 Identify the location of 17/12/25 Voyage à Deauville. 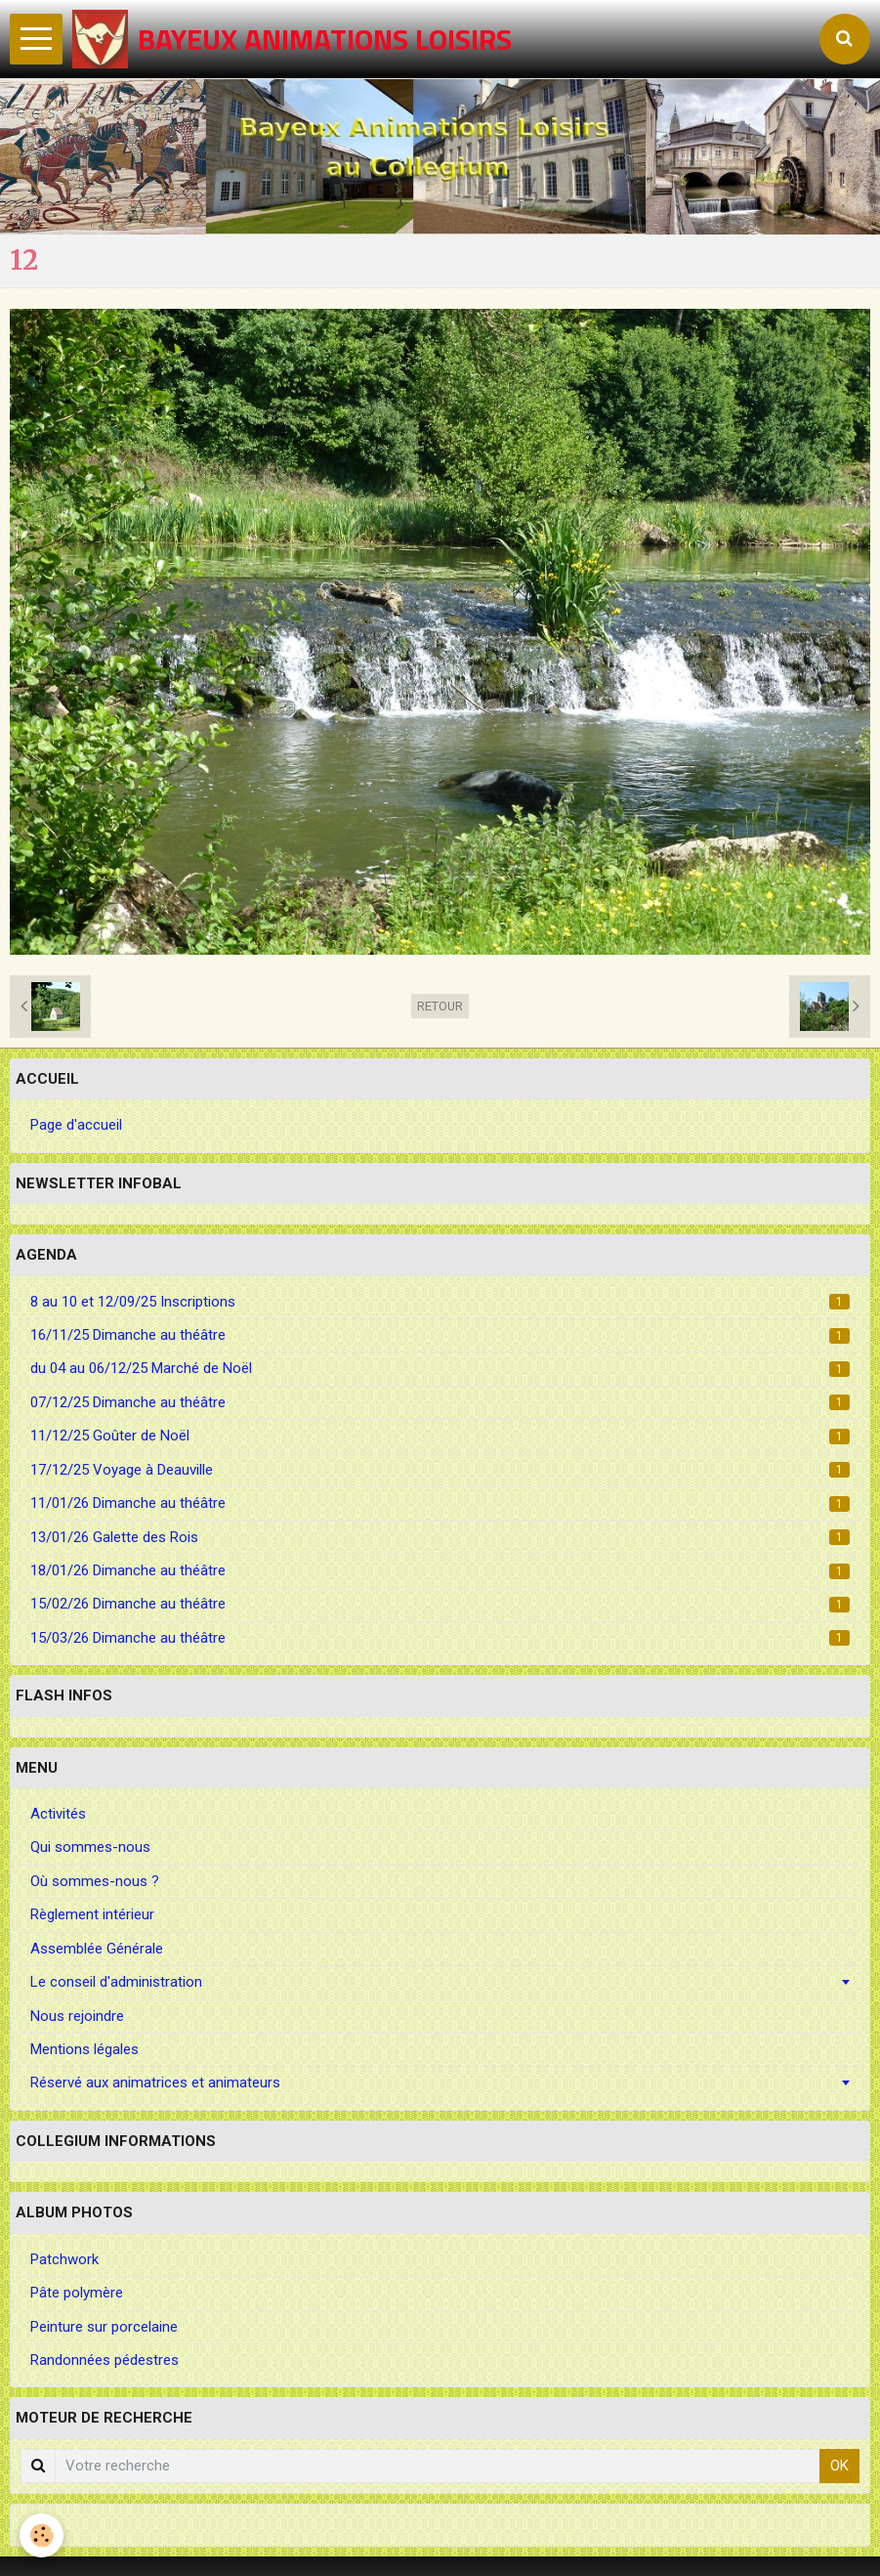
(440, 1470).